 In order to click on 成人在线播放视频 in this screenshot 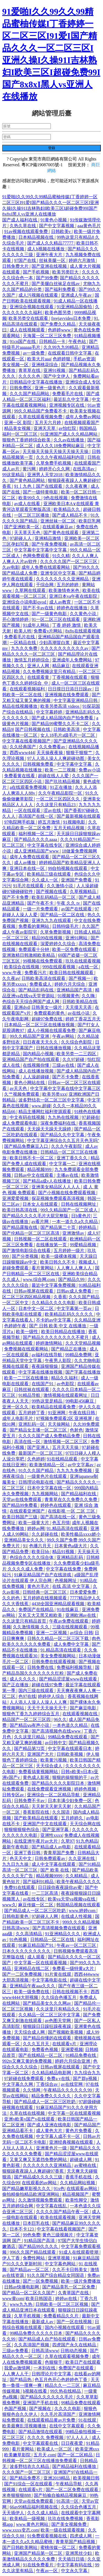, I will do `click(36, 1071)`.